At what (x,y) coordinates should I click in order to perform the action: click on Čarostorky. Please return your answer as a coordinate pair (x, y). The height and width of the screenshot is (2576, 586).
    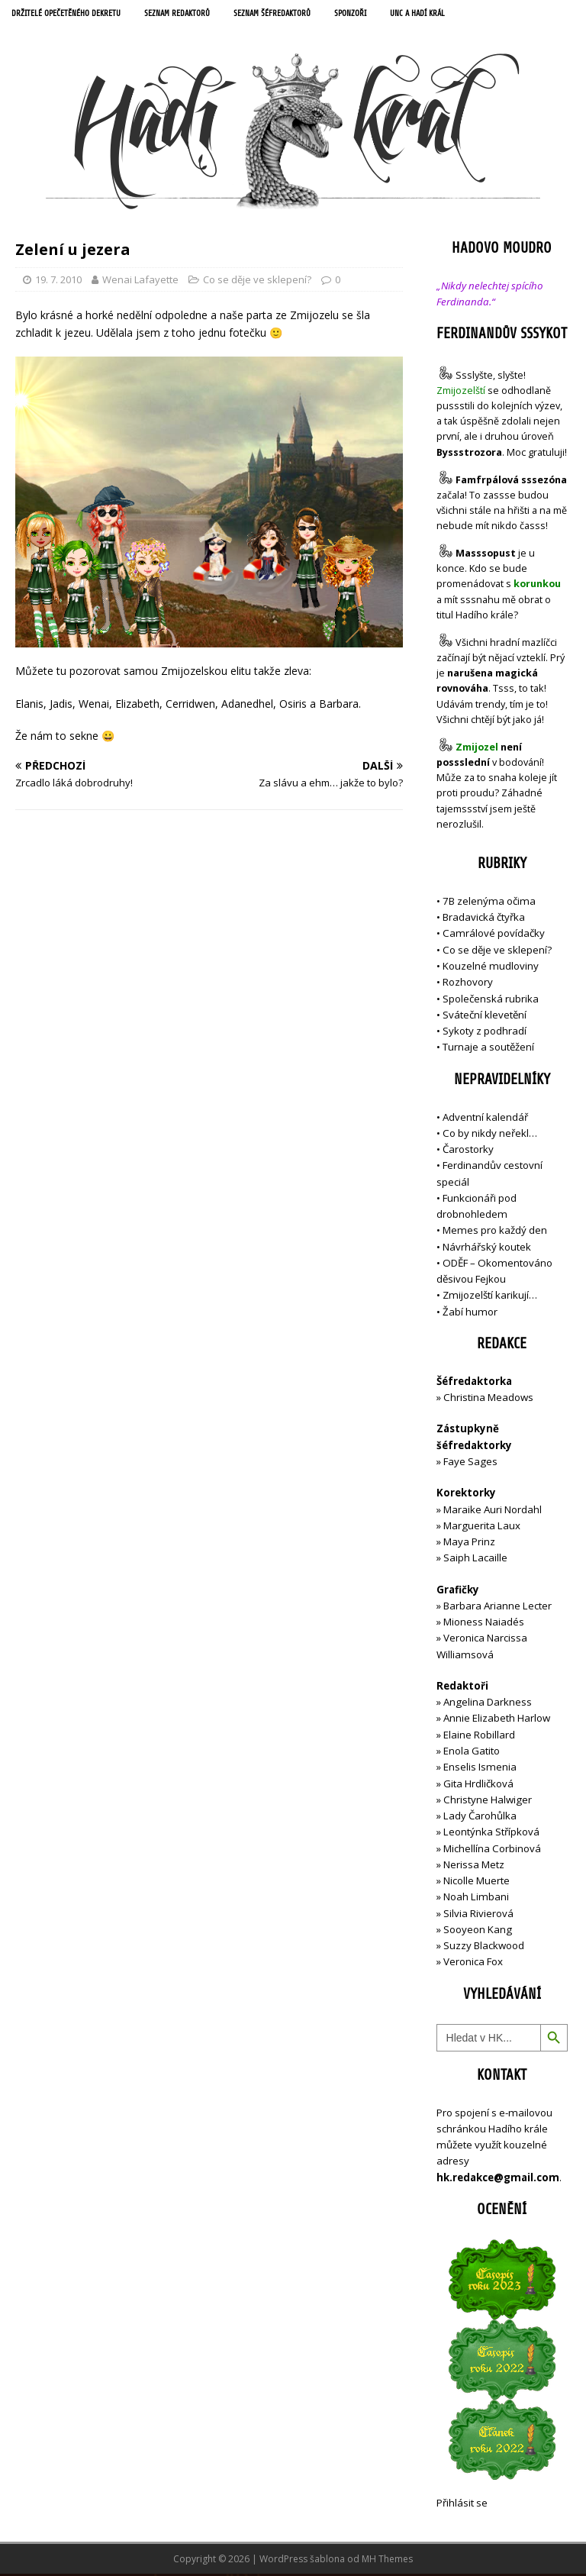
    Looking at the image, I should click on (468, 1151).